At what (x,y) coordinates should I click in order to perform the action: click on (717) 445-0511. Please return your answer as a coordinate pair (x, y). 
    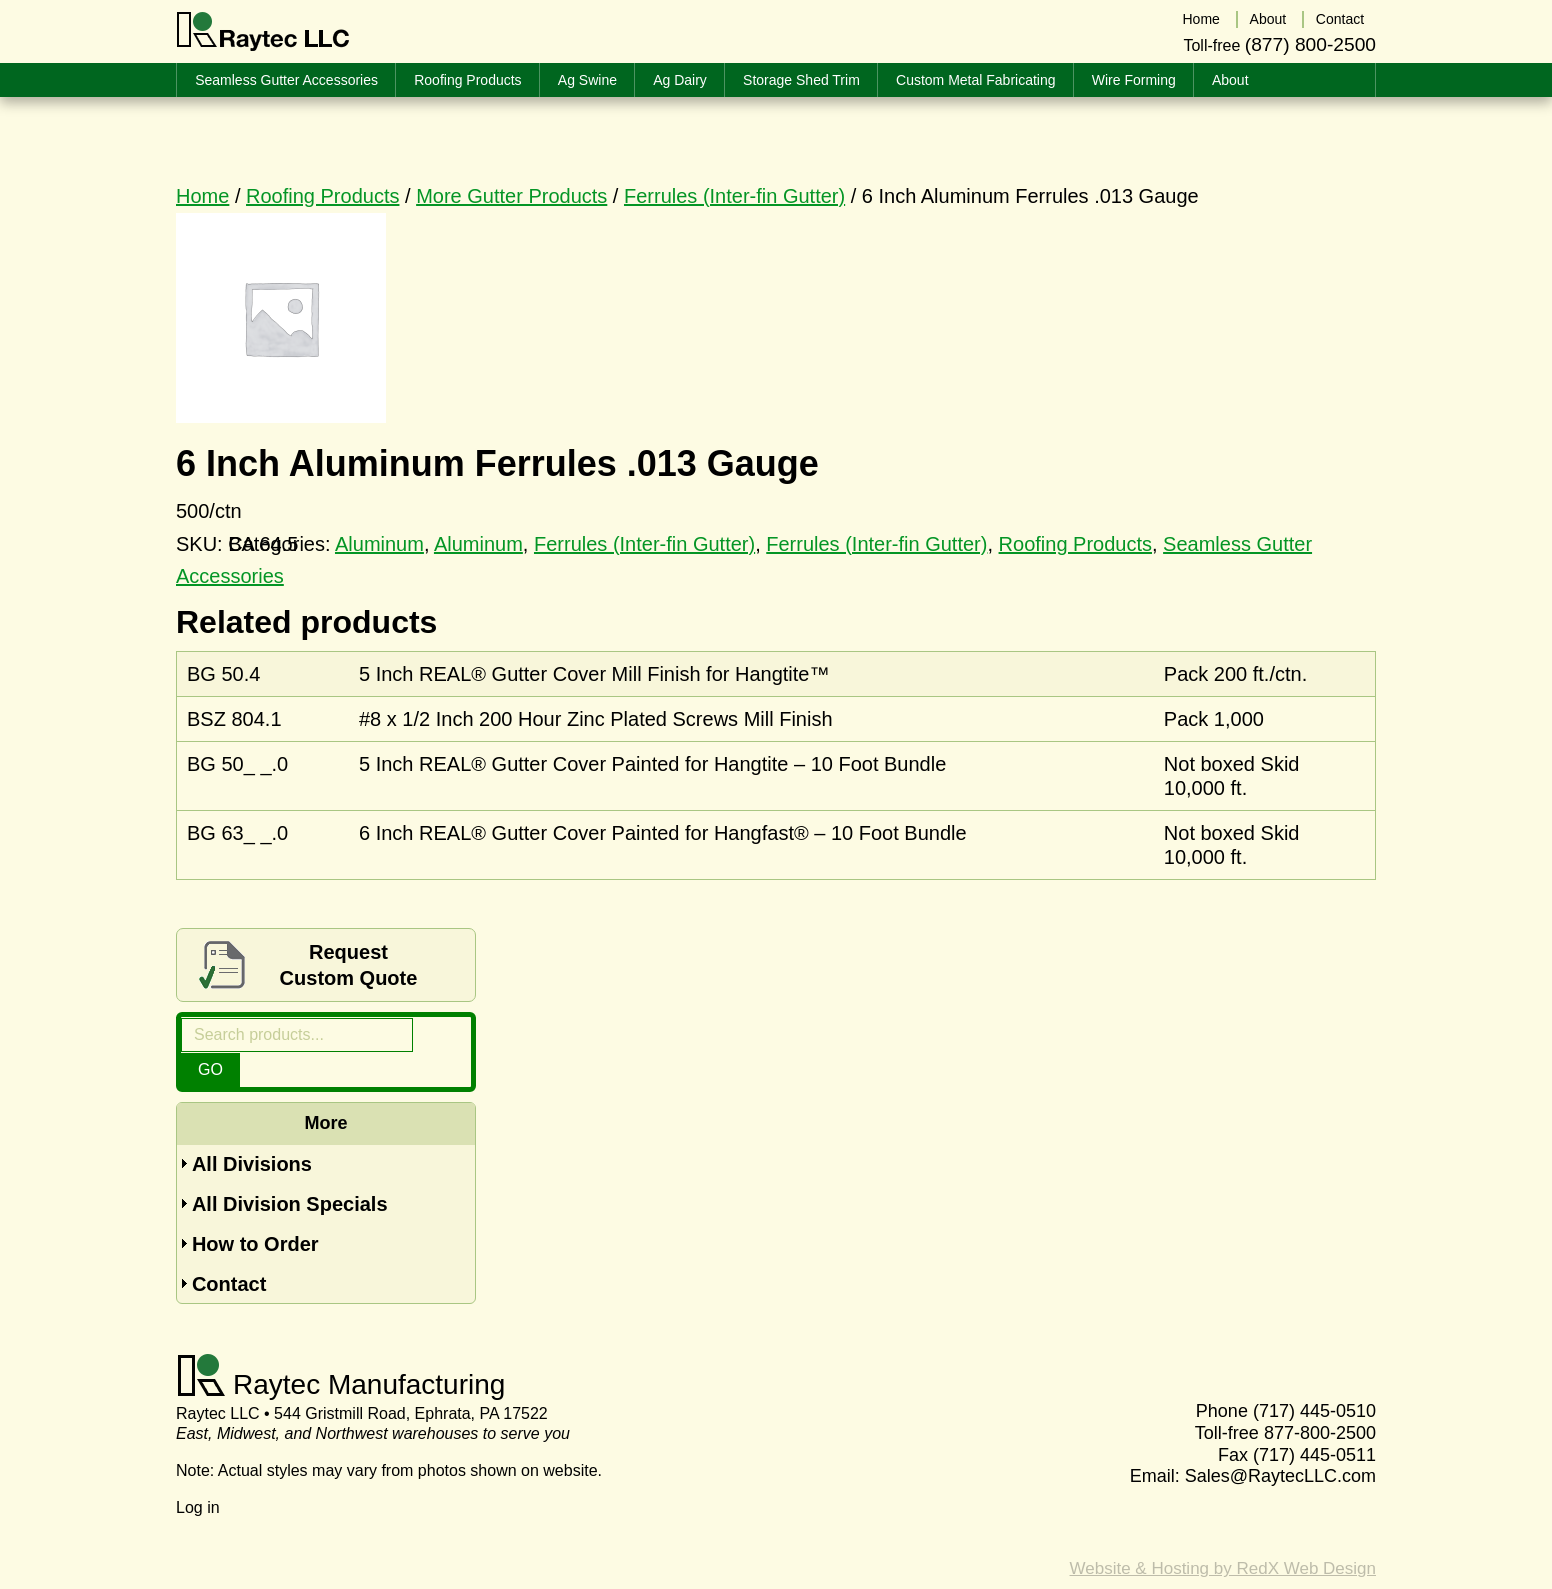
    Looking at the image, I should click on (1314, 1421).